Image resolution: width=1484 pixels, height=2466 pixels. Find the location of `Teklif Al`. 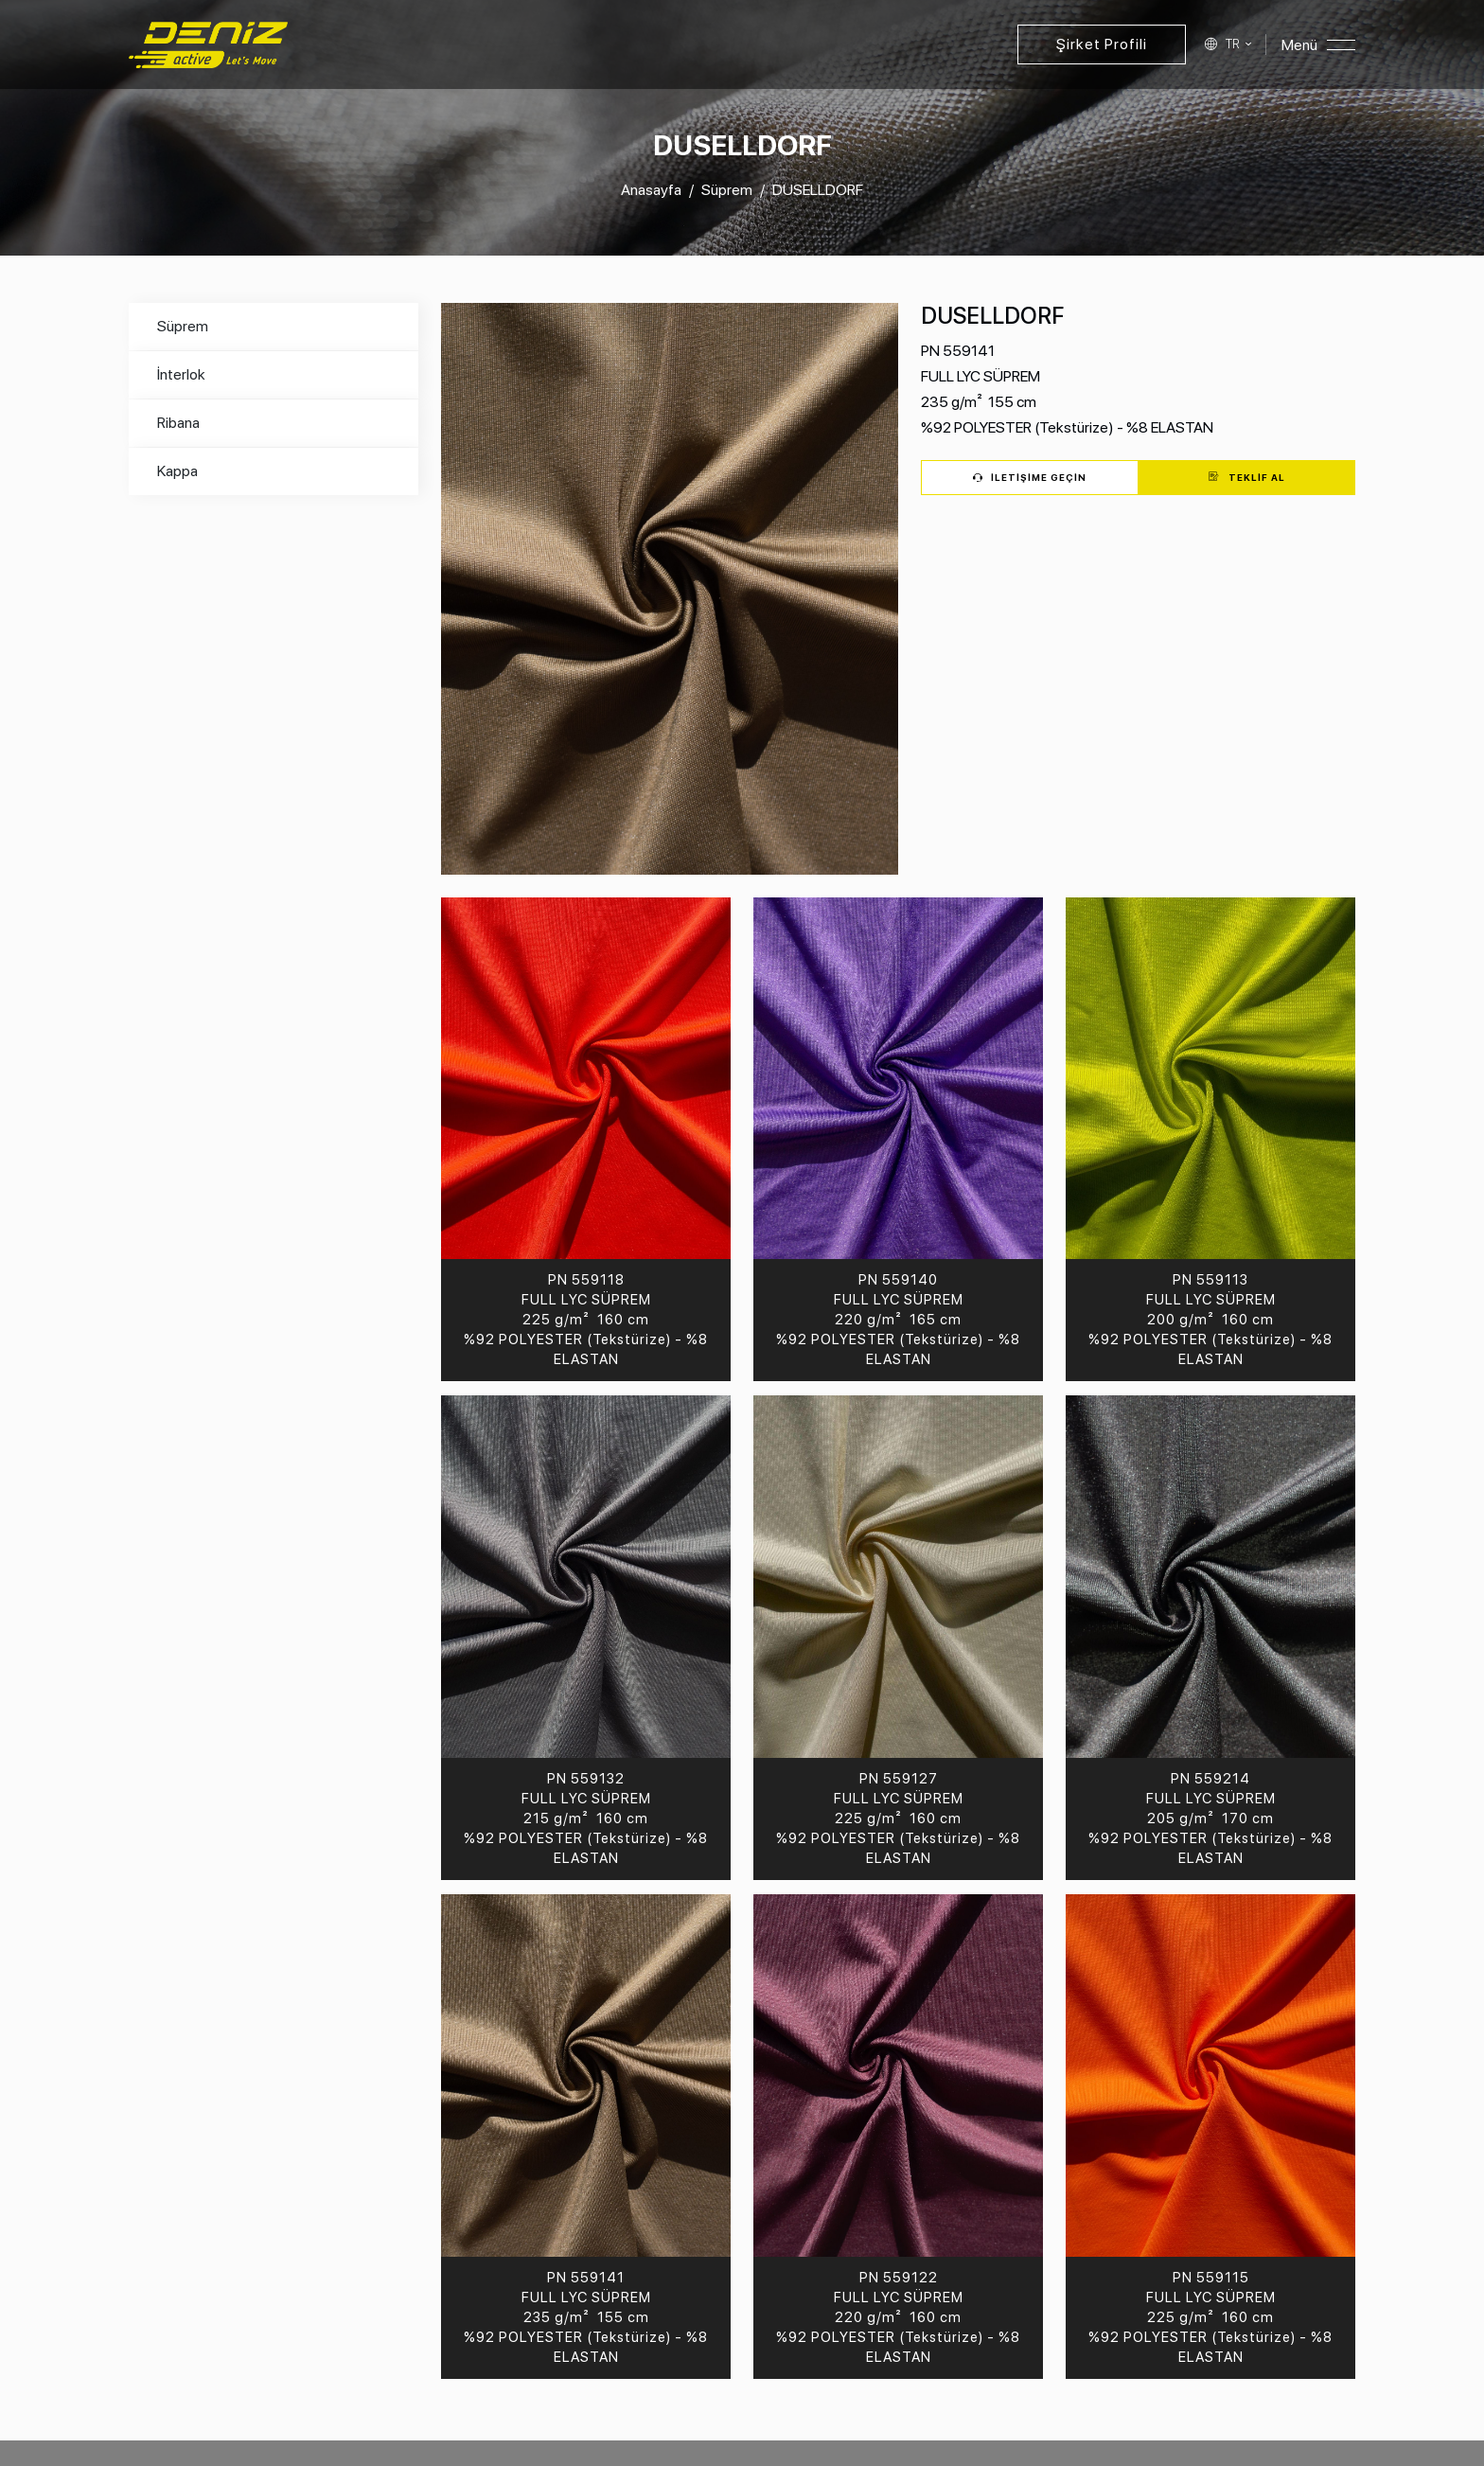

Teklif Al is located at coordinates (1247, 477).